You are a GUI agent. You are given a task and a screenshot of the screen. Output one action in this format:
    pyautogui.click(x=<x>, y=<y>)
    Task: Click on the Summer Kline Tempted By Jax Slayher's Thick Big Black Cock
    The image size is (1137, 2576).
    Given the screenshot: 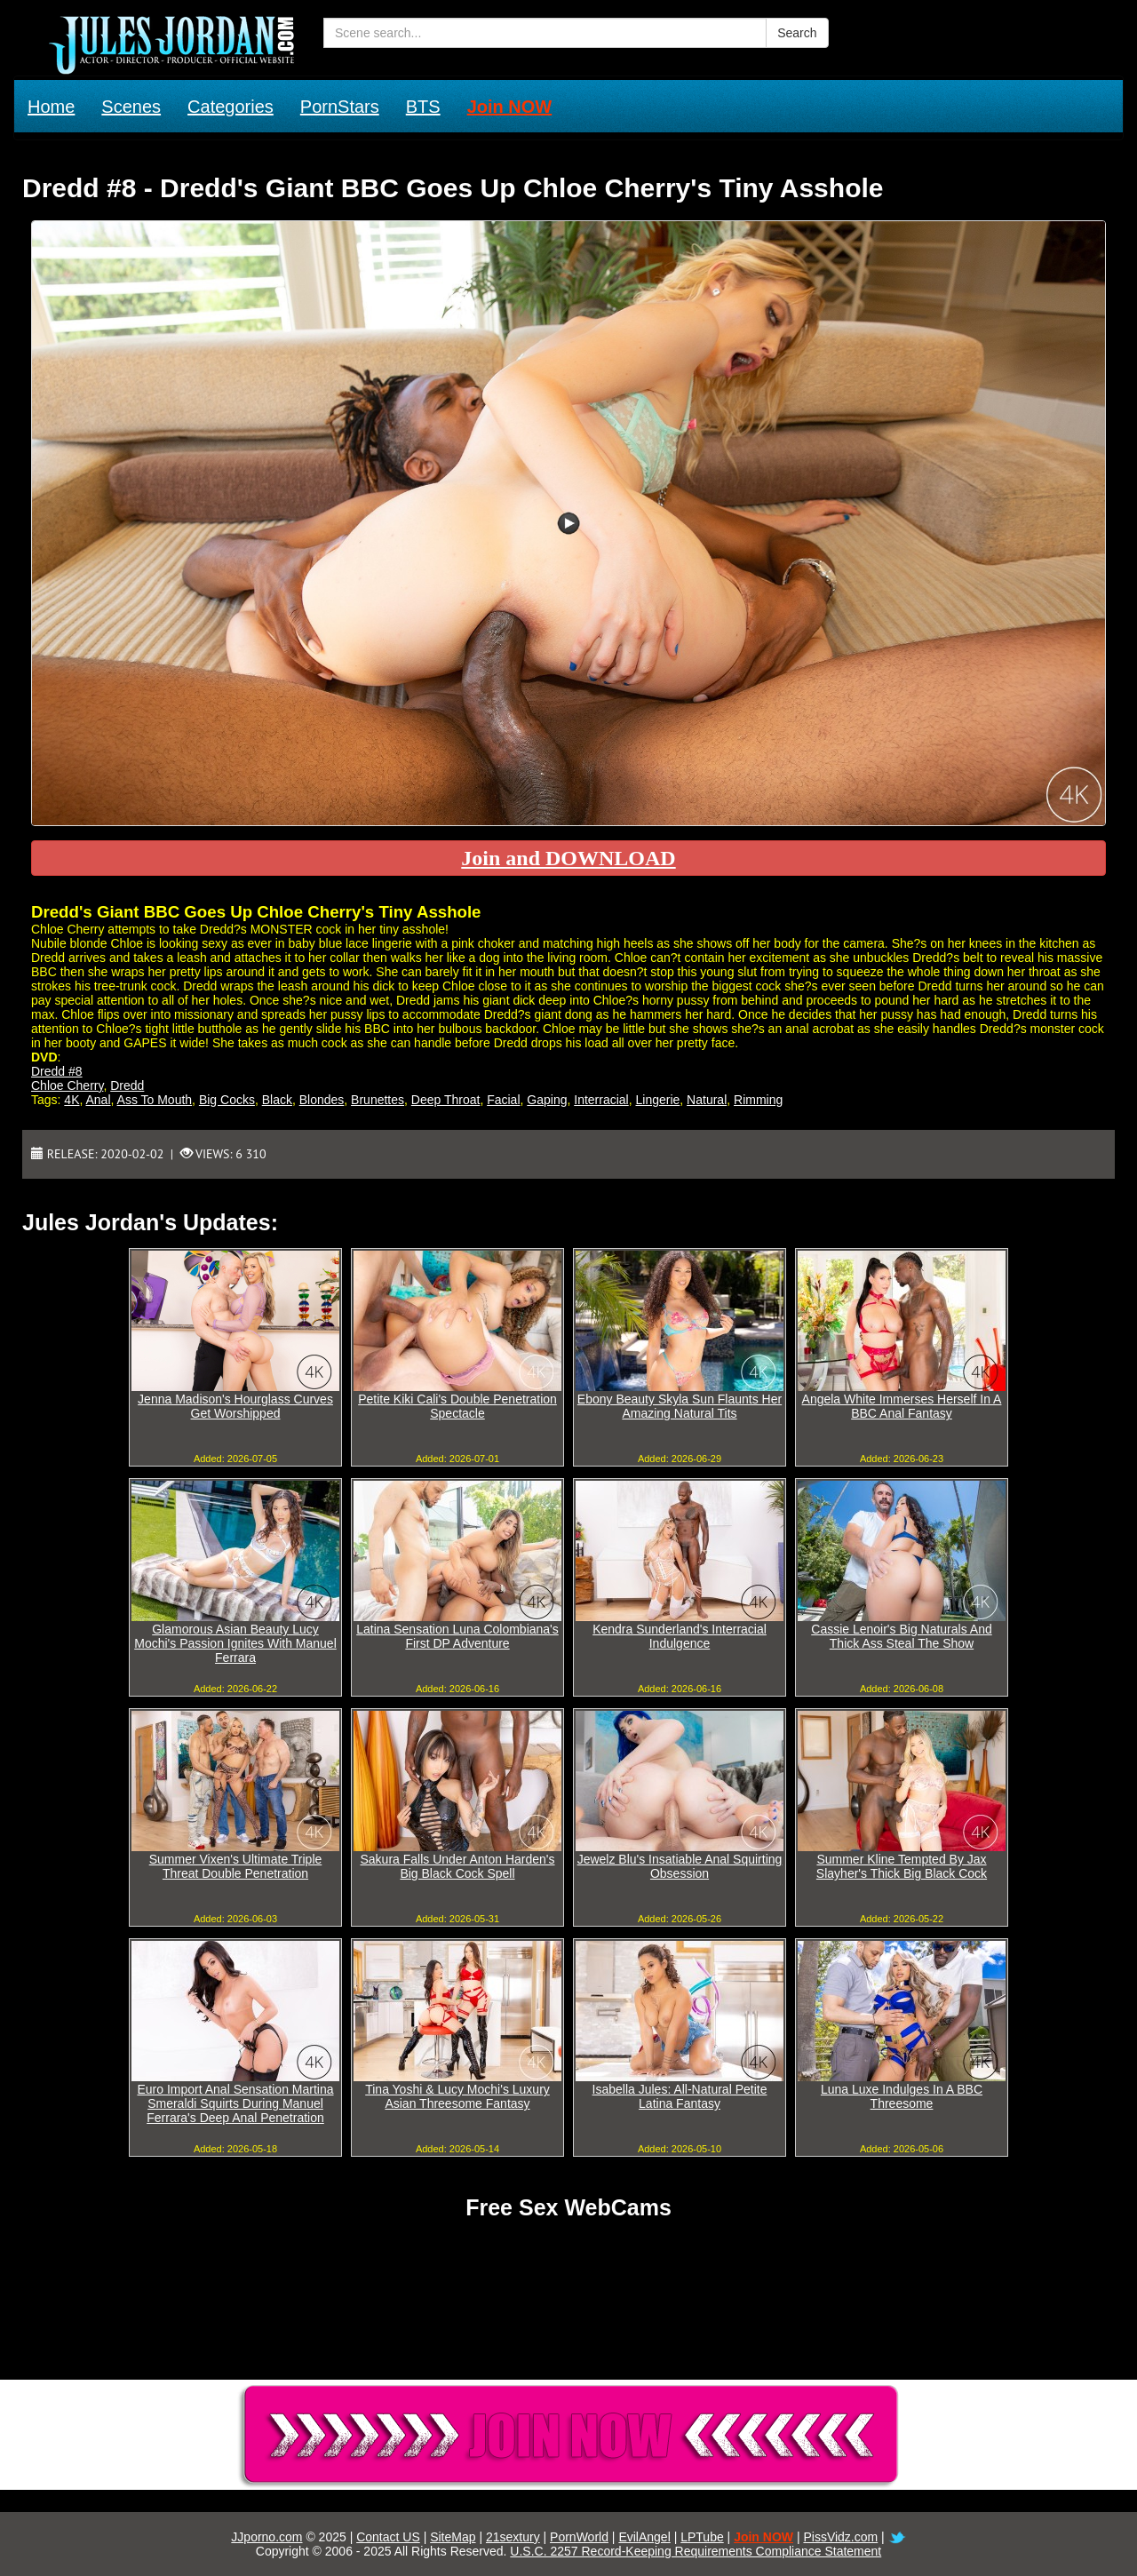 What is the action you would take?
    pyautogui.click(x=901, y=1866)
    